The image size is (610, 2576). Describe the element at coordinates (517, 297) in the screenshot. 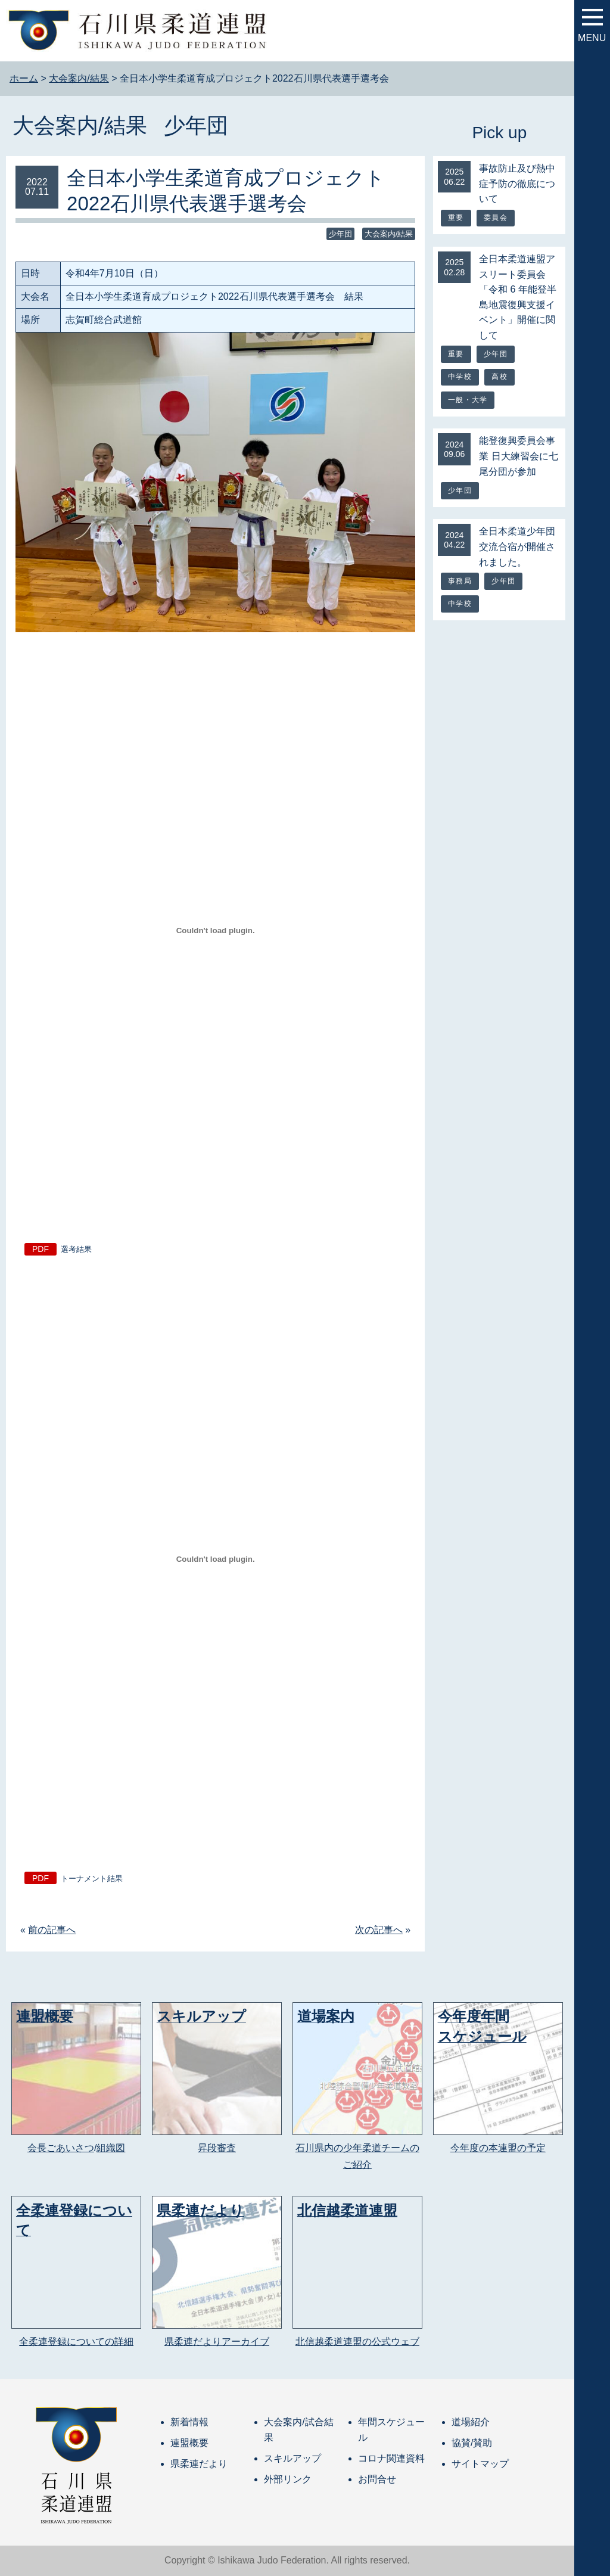

I see `全日本柔道連盟アスリート委員会「令和 6 年能登半島地震復興支援イベント」開催に関して` at that location.